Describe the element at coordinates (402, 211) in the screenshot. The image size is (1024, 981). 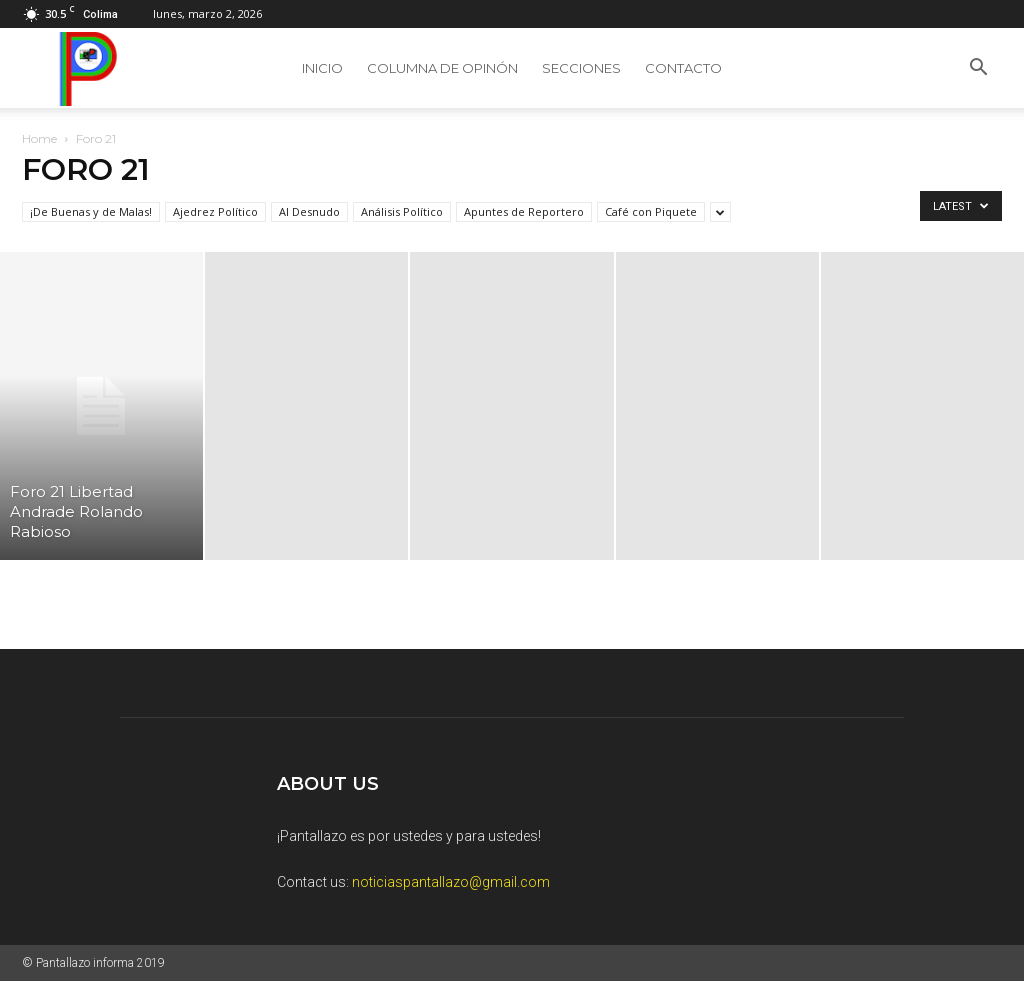
I see `Análisis Político` at that location.